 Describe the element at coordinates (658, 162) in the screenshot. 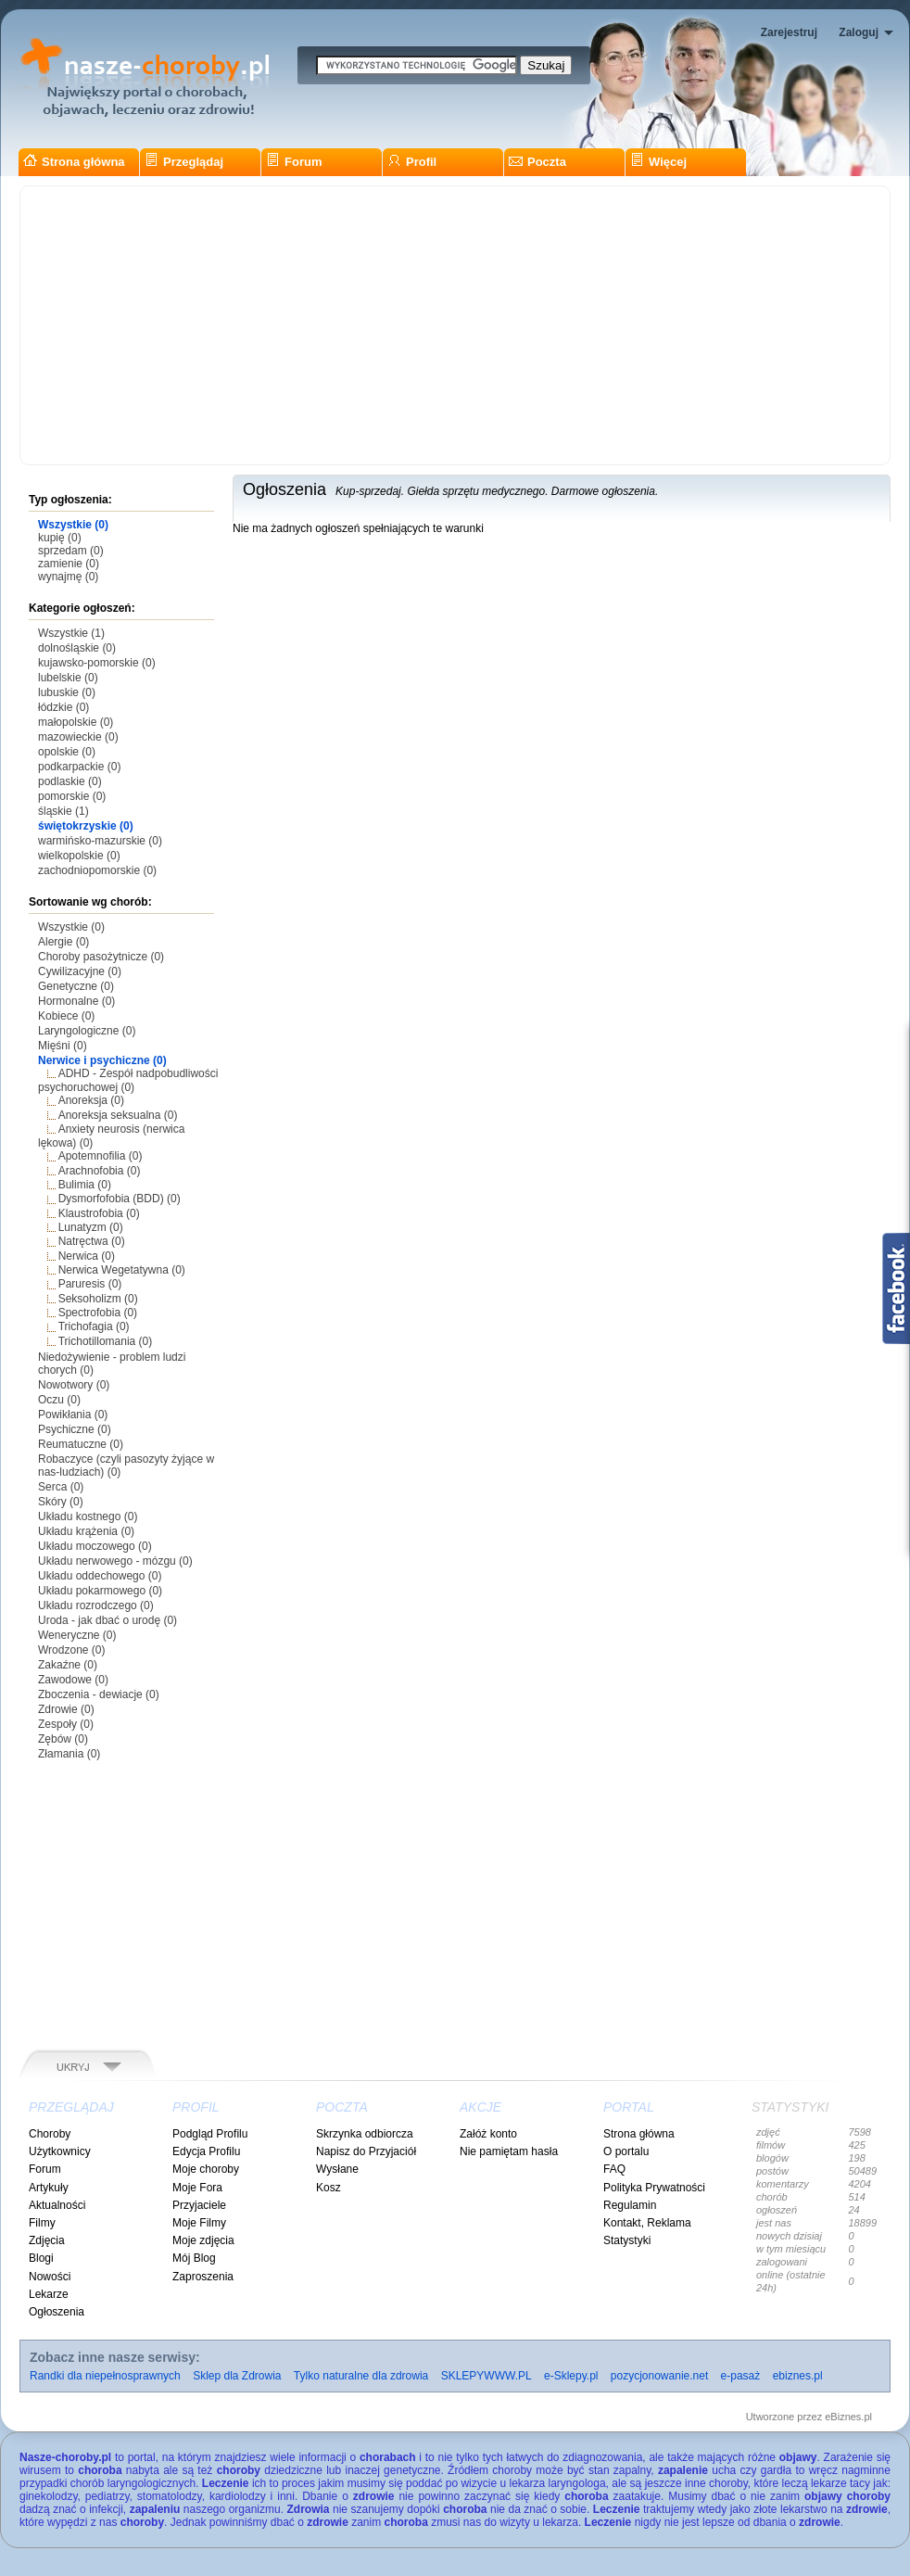

I see `Więcej` at that location.